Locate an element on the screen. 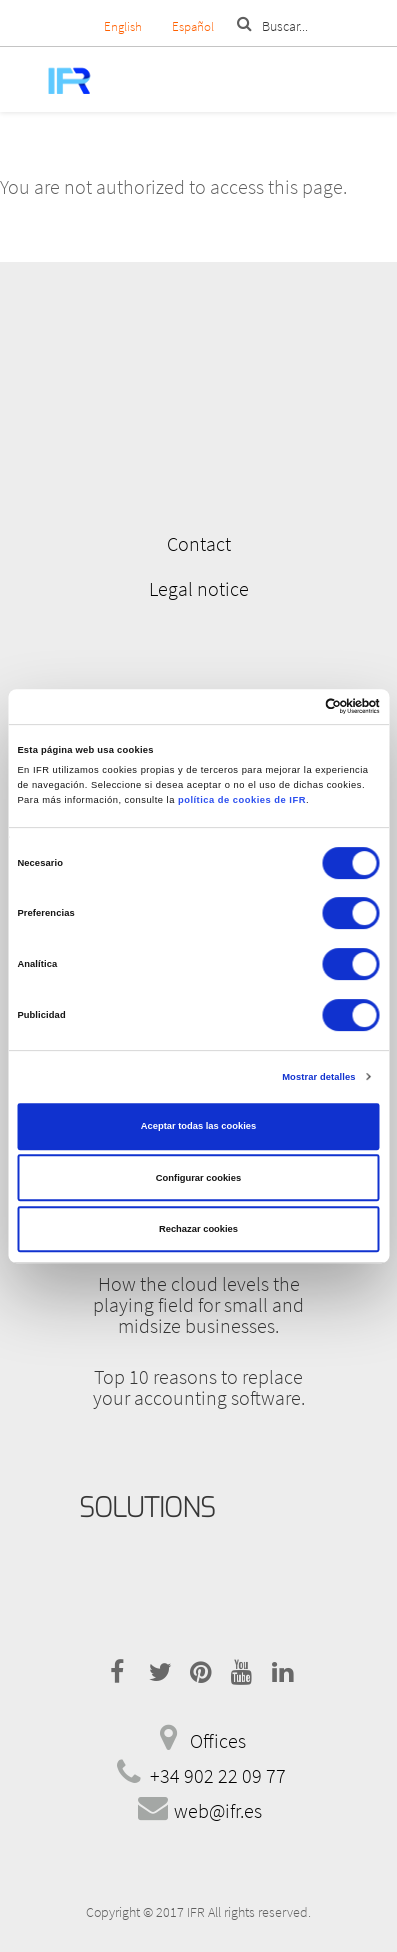  Configurar cookies is located at coordinates (198, 1178).